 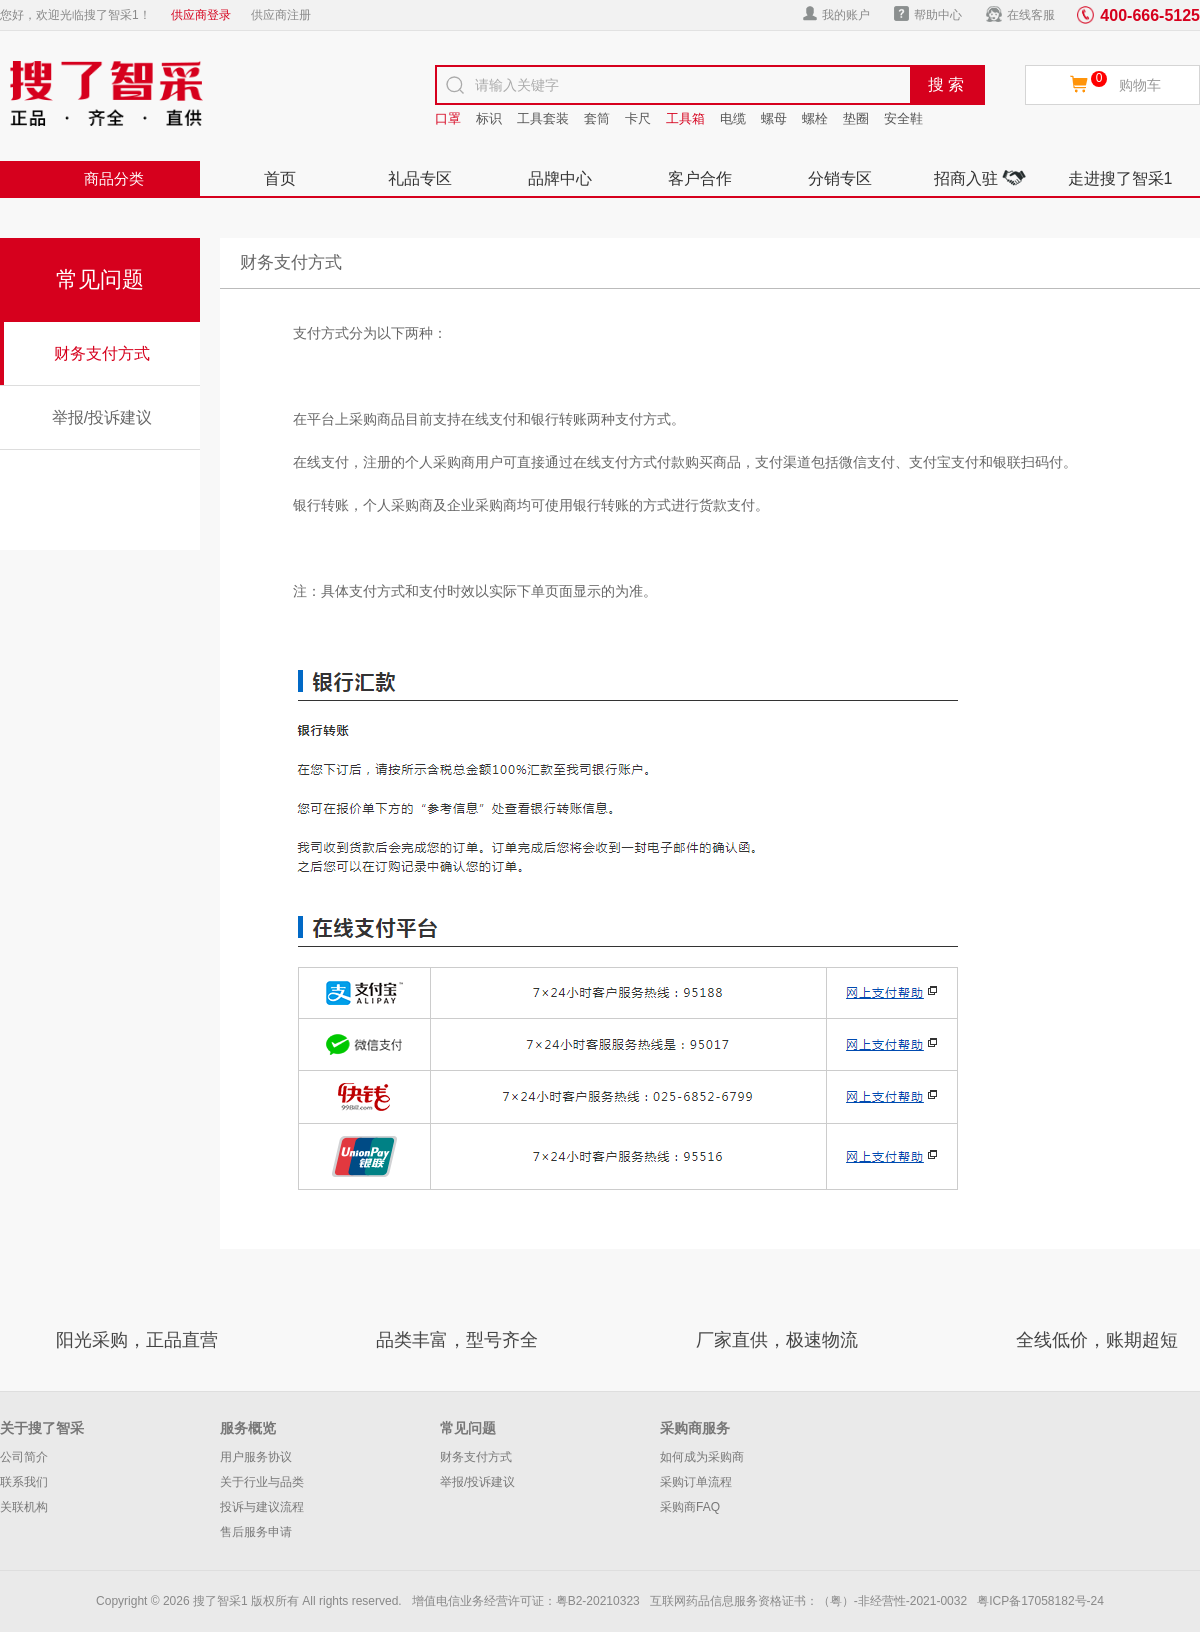 I want to click on 安全鞋, so click(x=903, y=118).